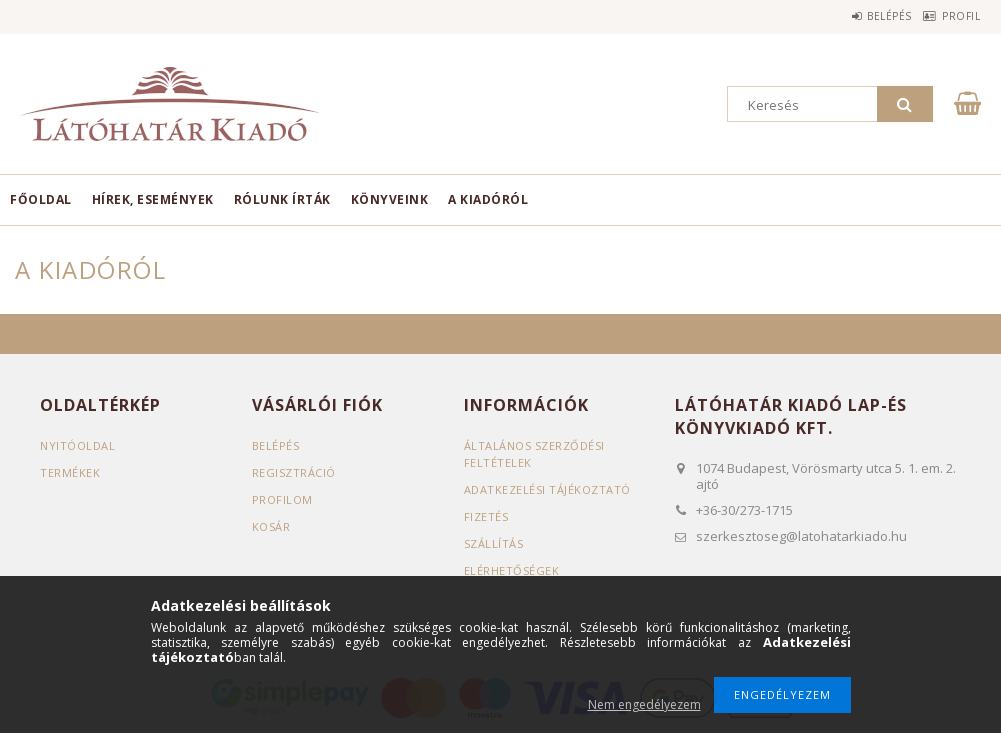  Describe the element at coordinates (271, 526) in the screenshot. I see `Kosár` at that location.